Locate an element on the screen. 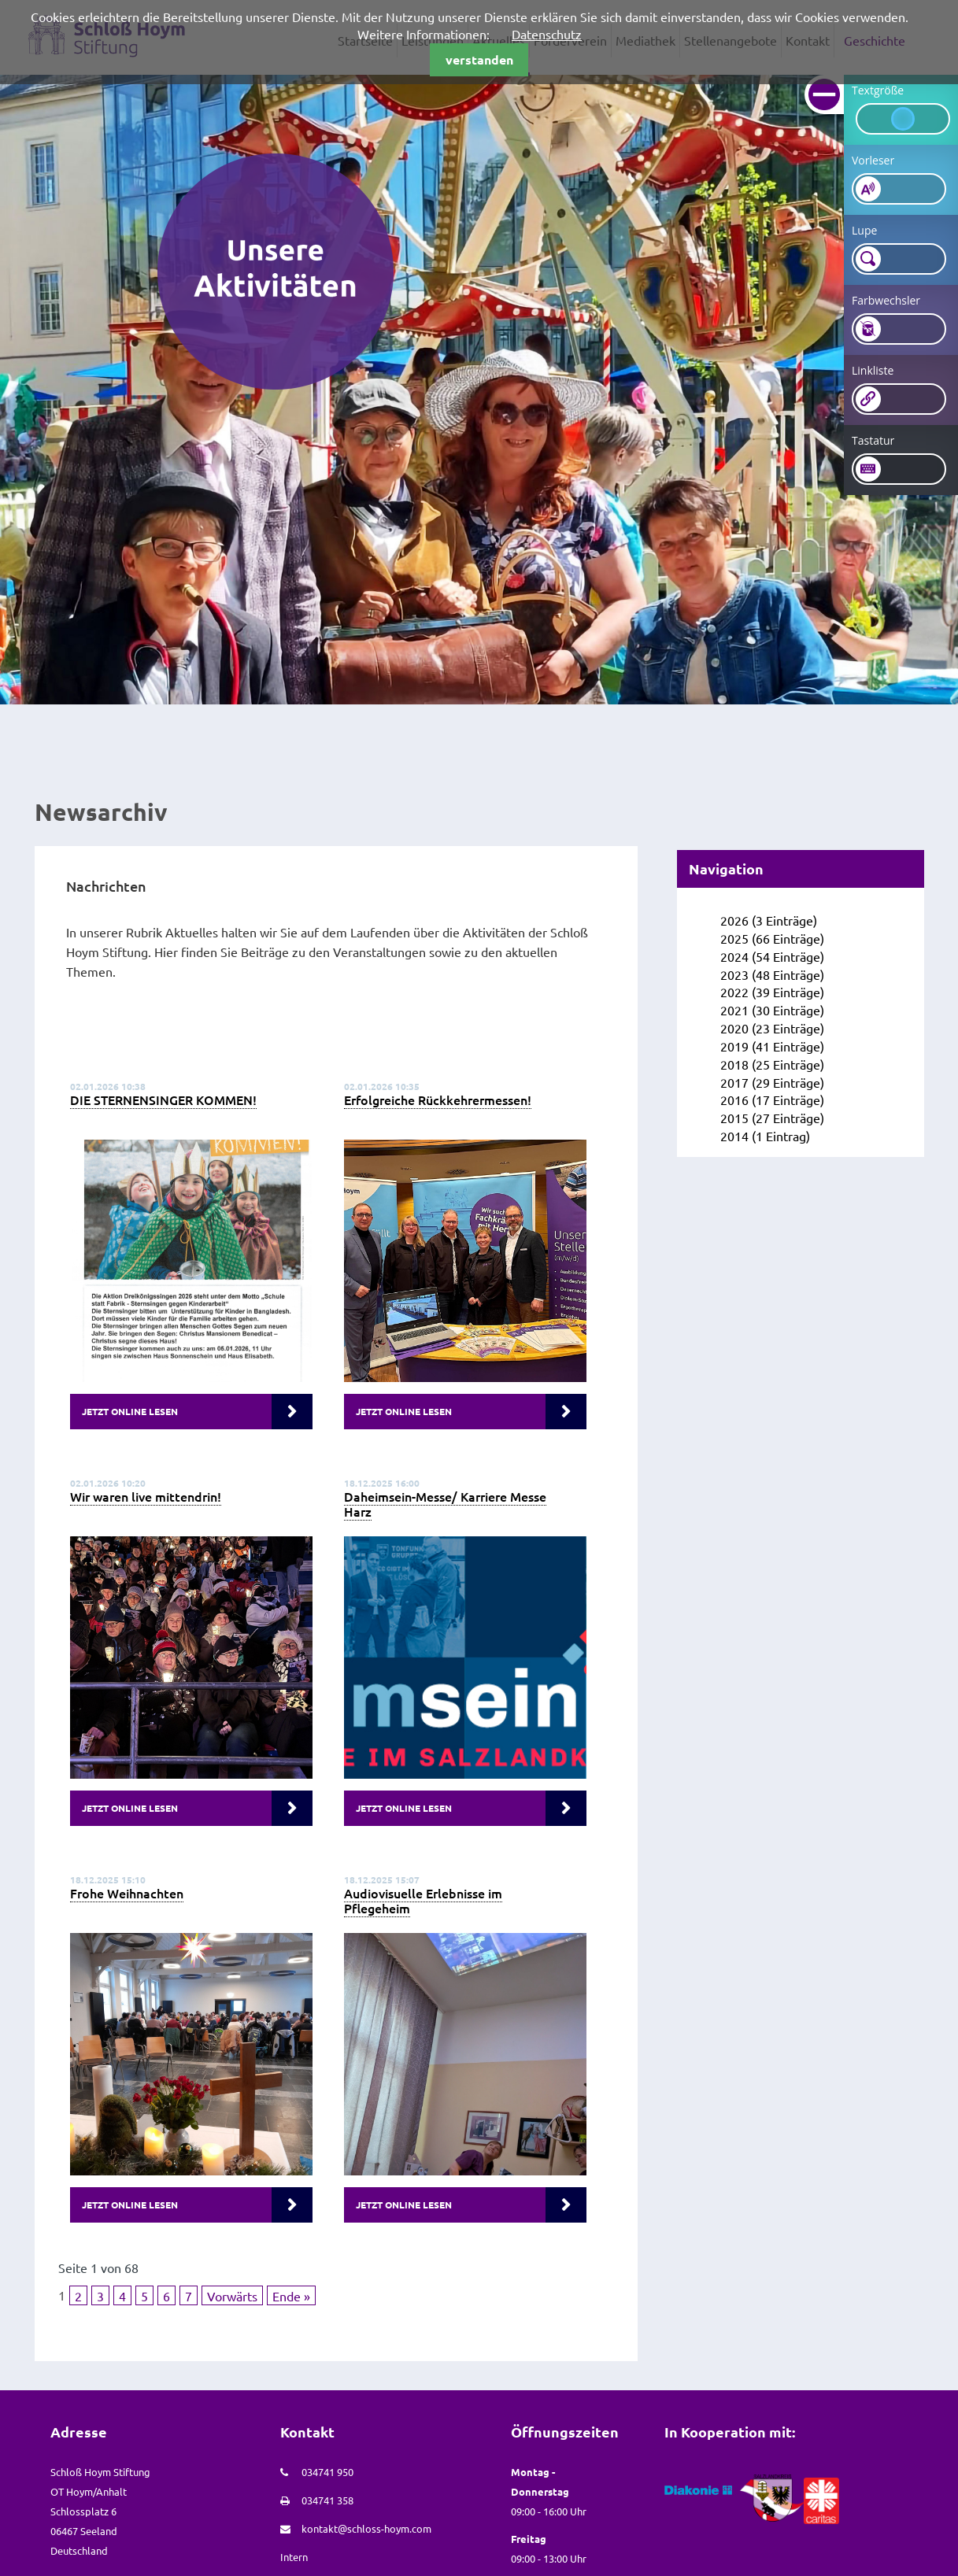  Vorwärts is located at coordinates (232, 2296).